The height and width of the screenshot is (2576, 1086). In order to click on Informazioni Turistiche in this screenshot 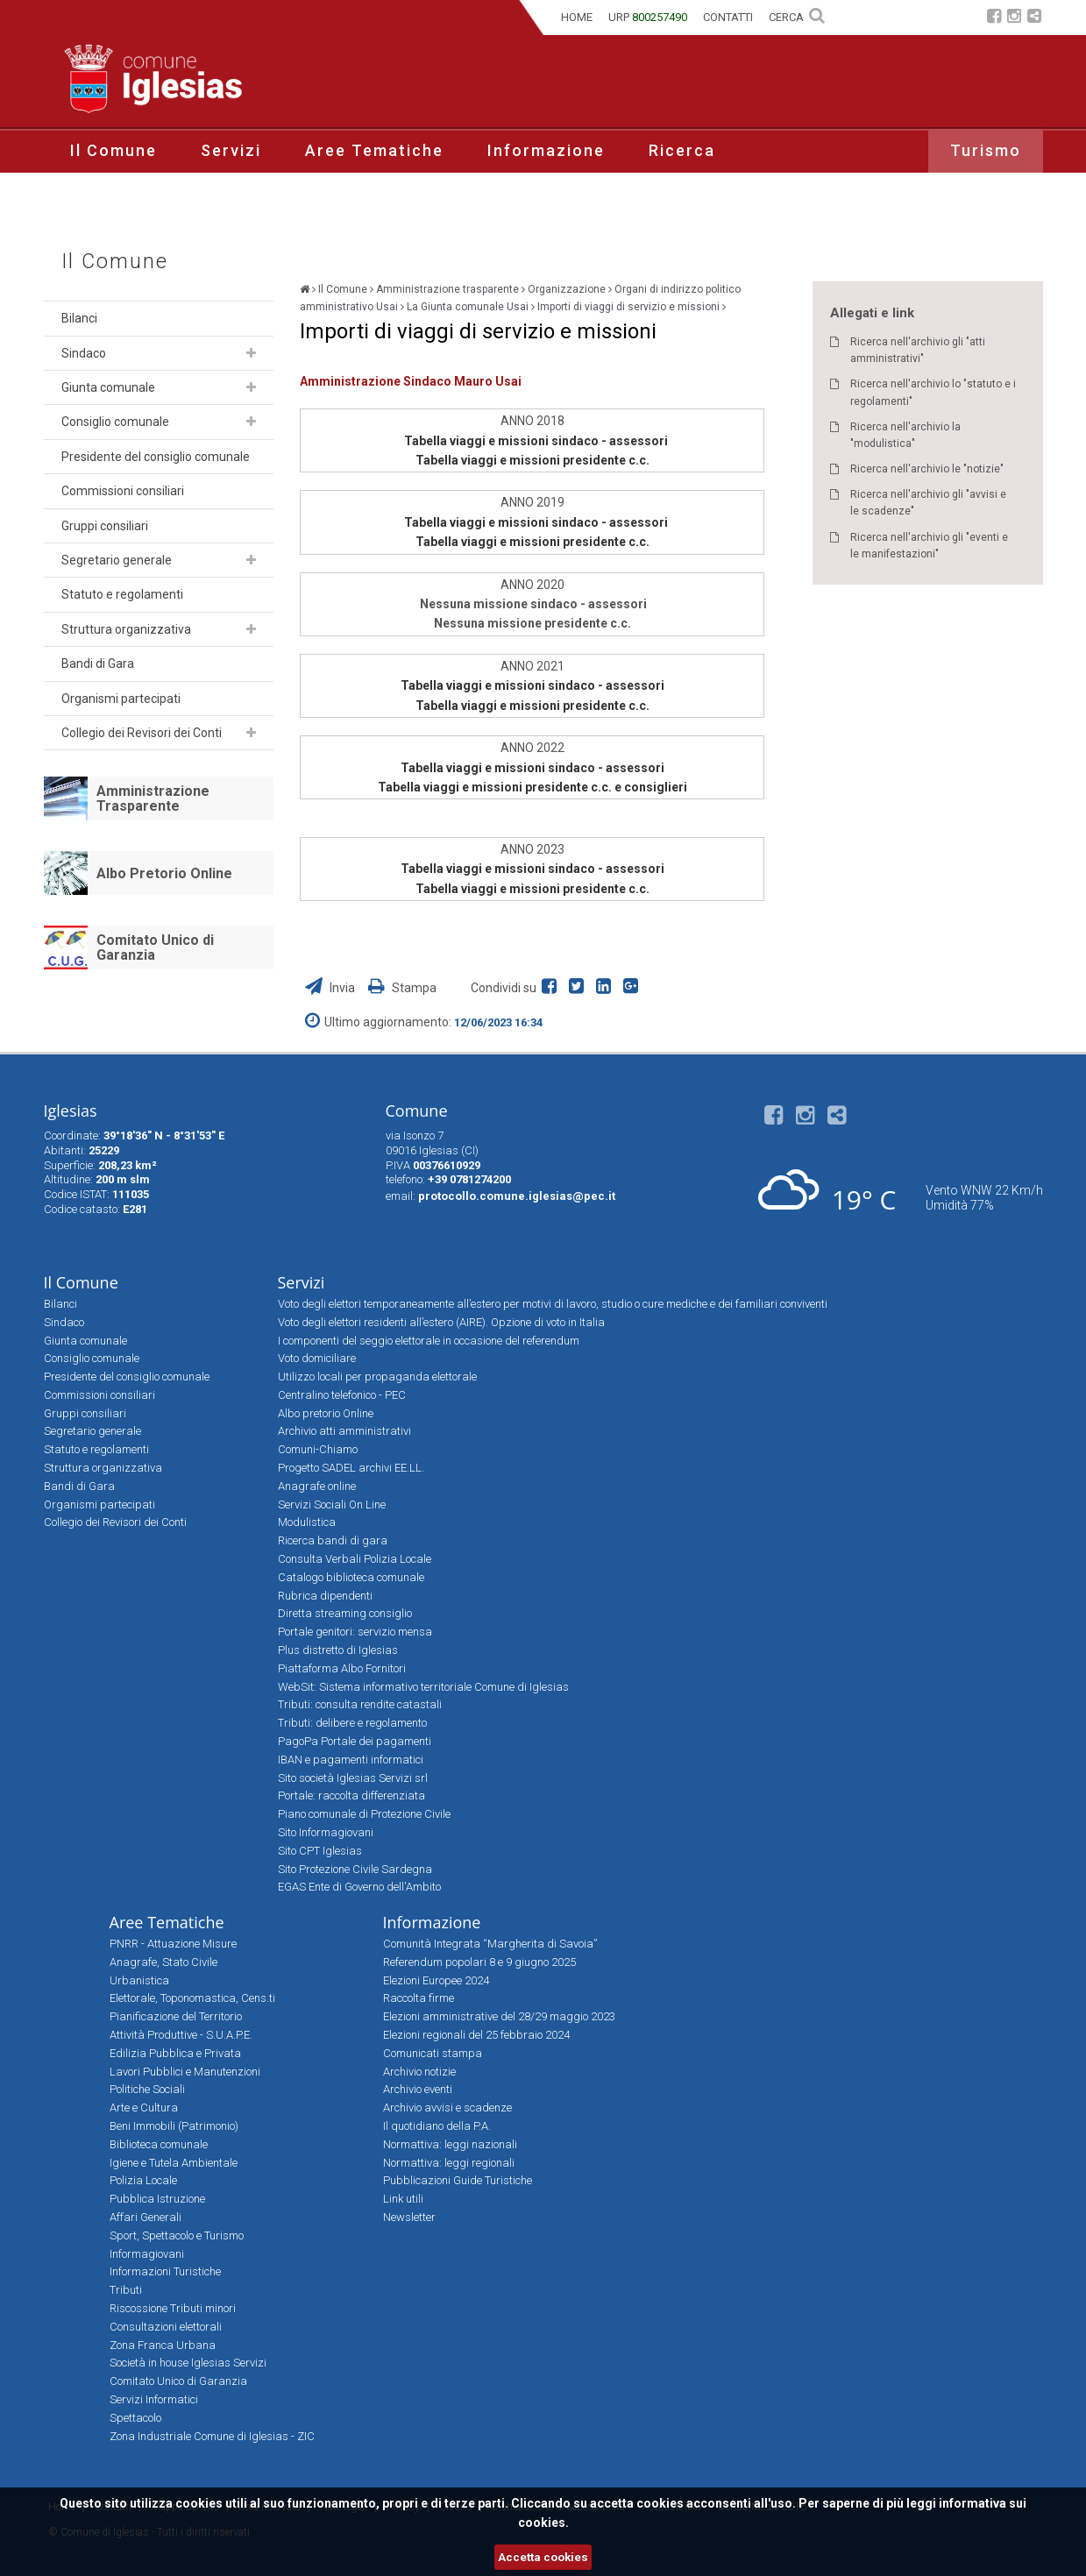, I will do `click(165, 2271)`.